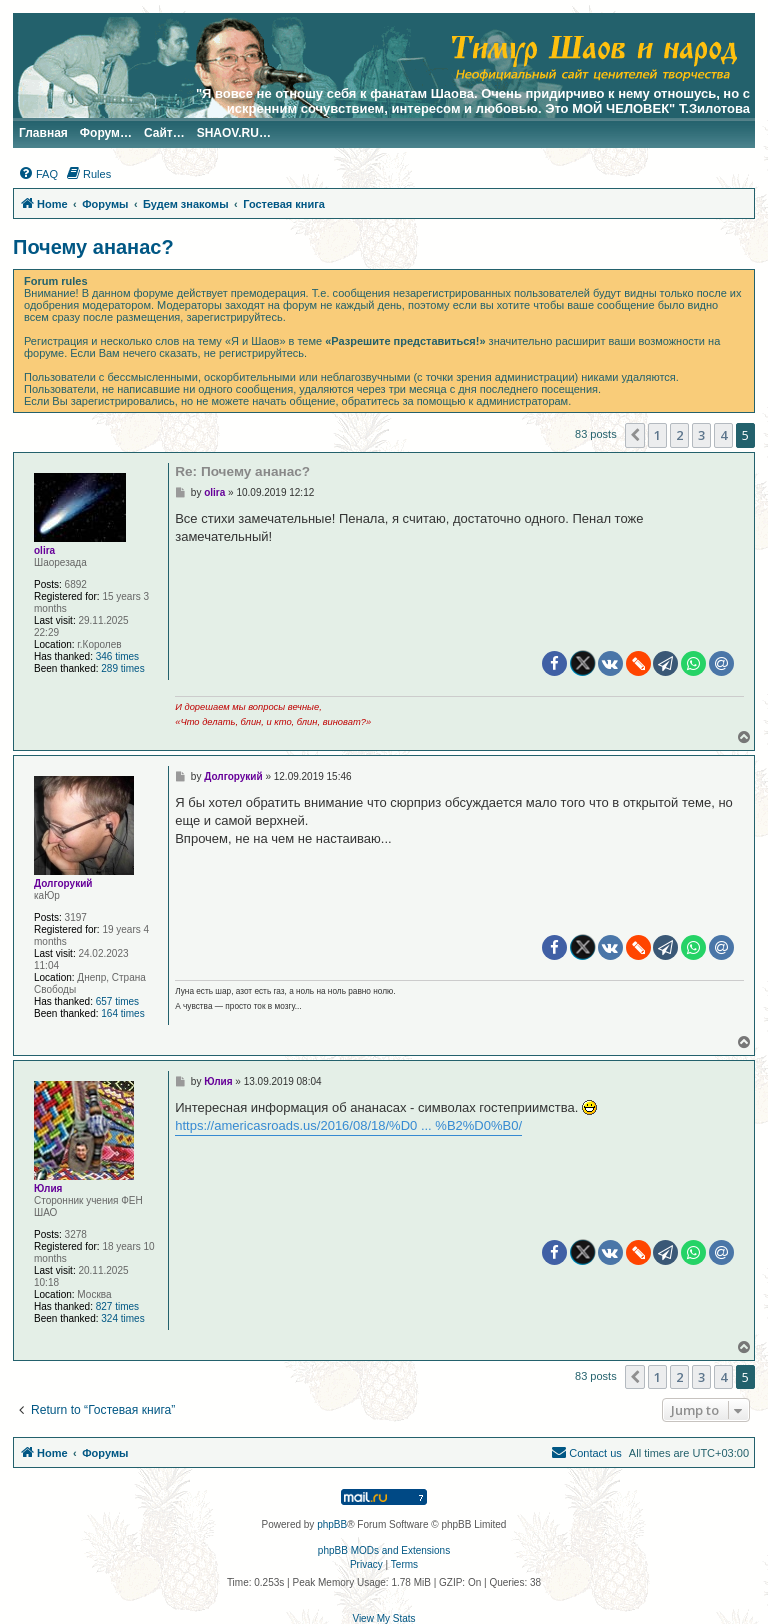 This screenshot has width=768, height=1624. What do you see at coordinates (701, 435) in the screenshot?
I see `3 [button]` at bounding box center [701, 435].